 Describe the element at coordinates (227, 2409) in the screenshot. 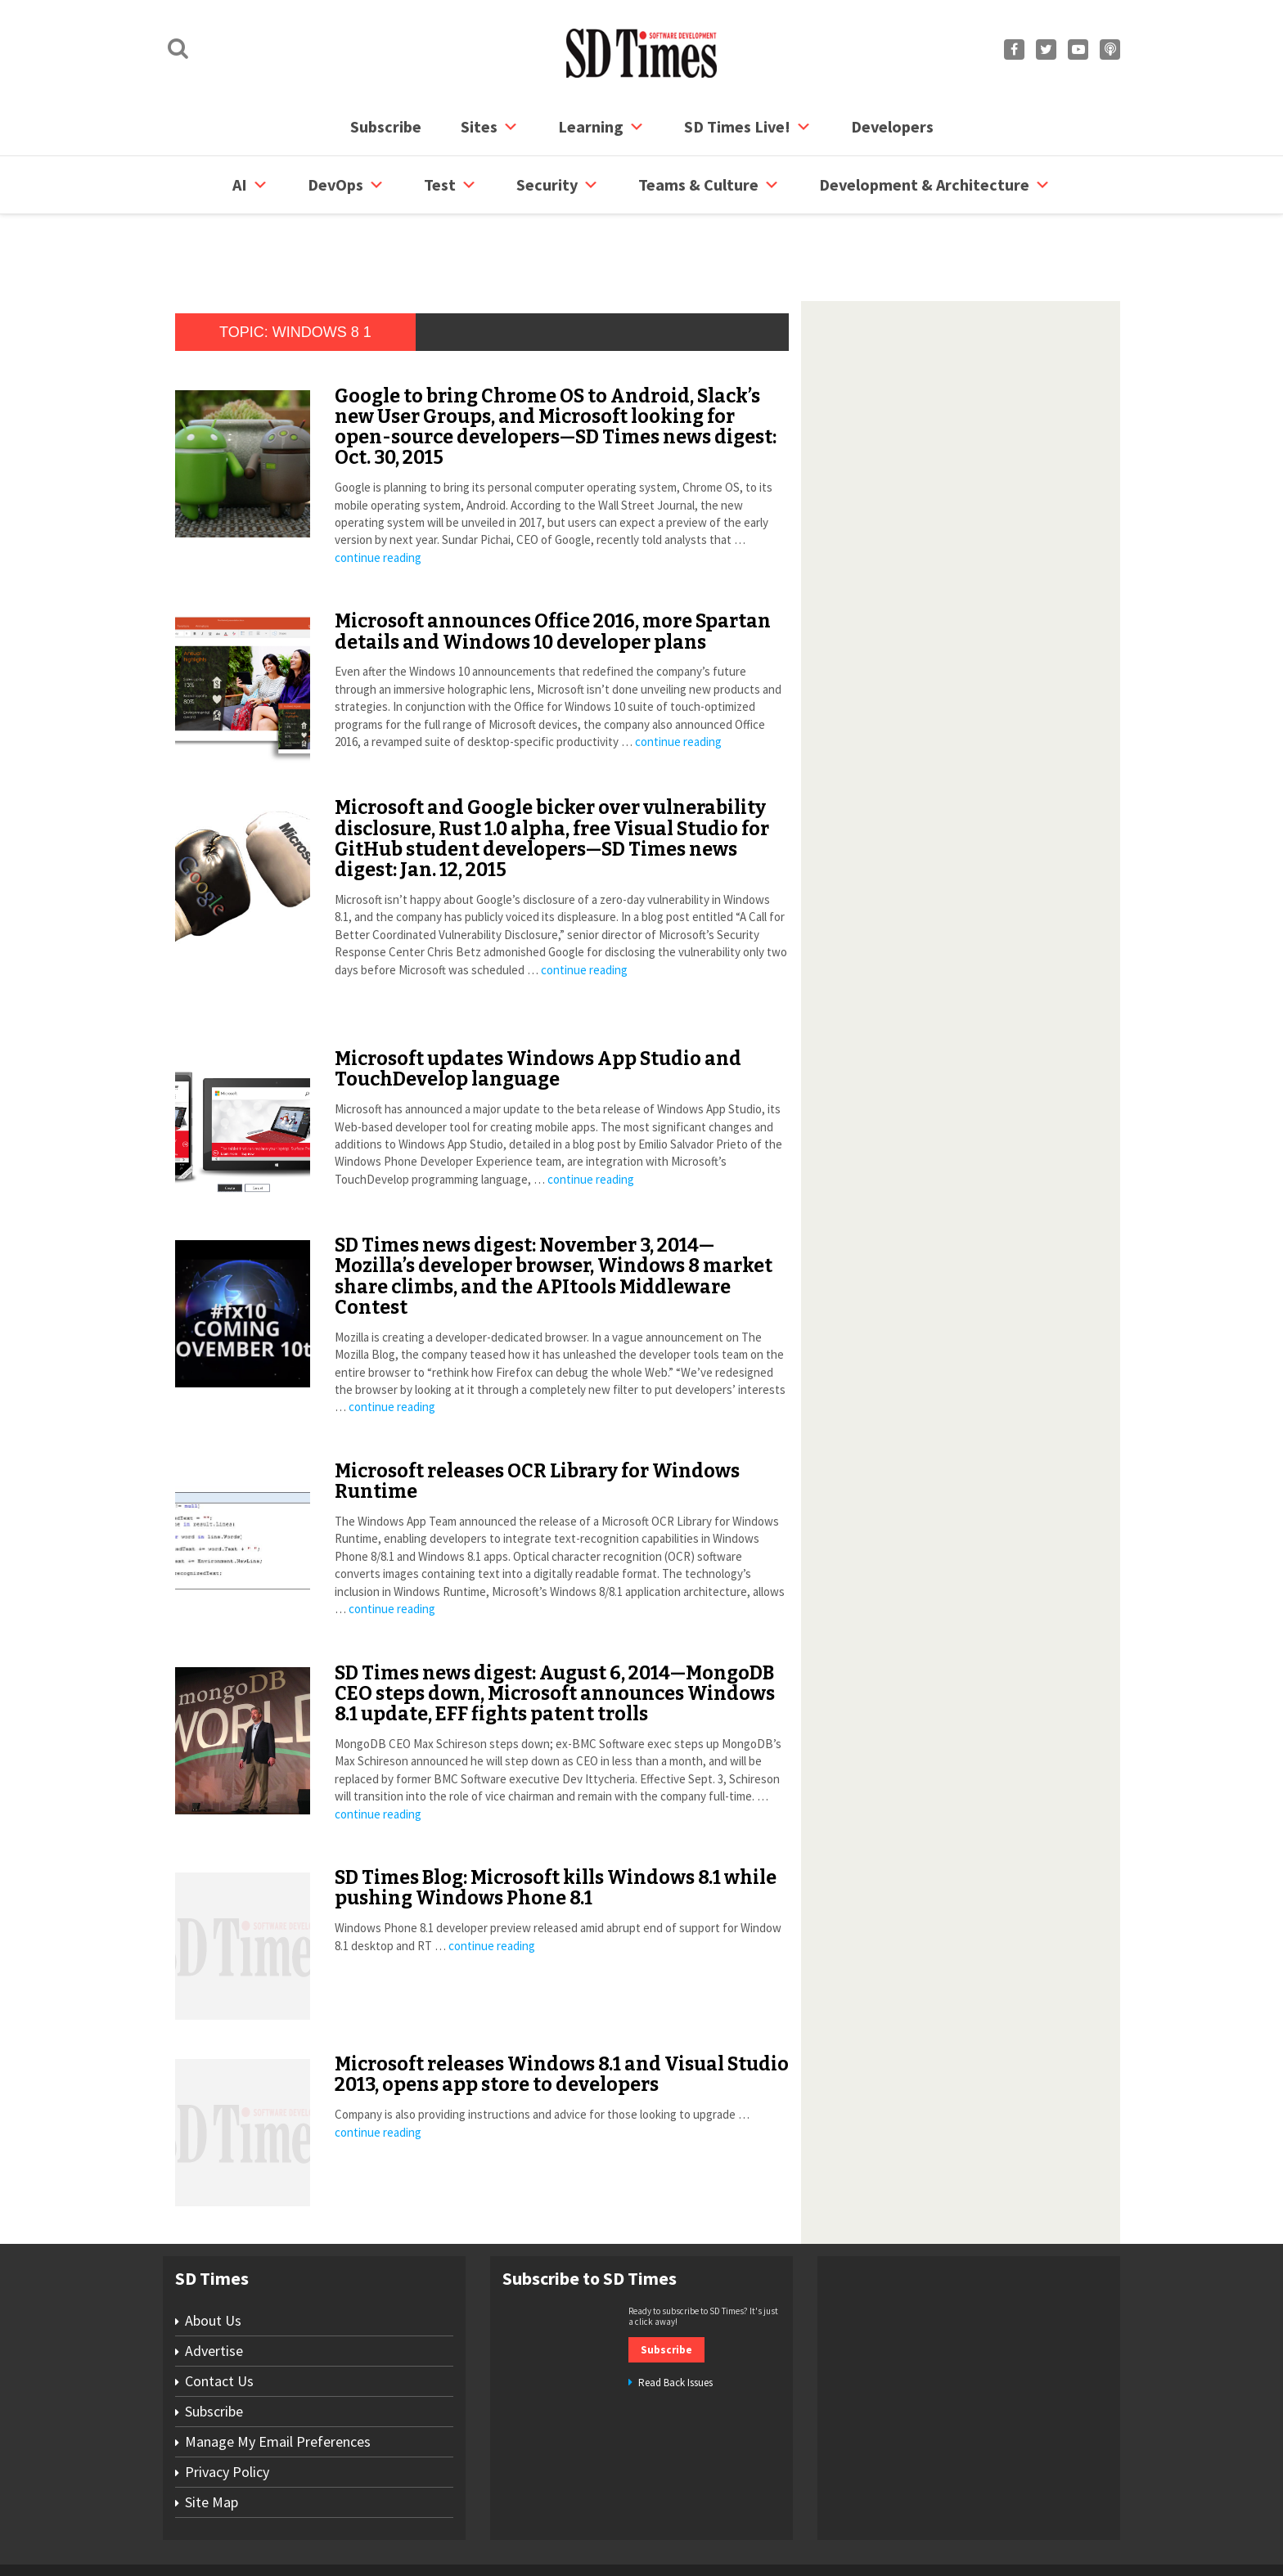

I see `Privacy Policy` at that location.